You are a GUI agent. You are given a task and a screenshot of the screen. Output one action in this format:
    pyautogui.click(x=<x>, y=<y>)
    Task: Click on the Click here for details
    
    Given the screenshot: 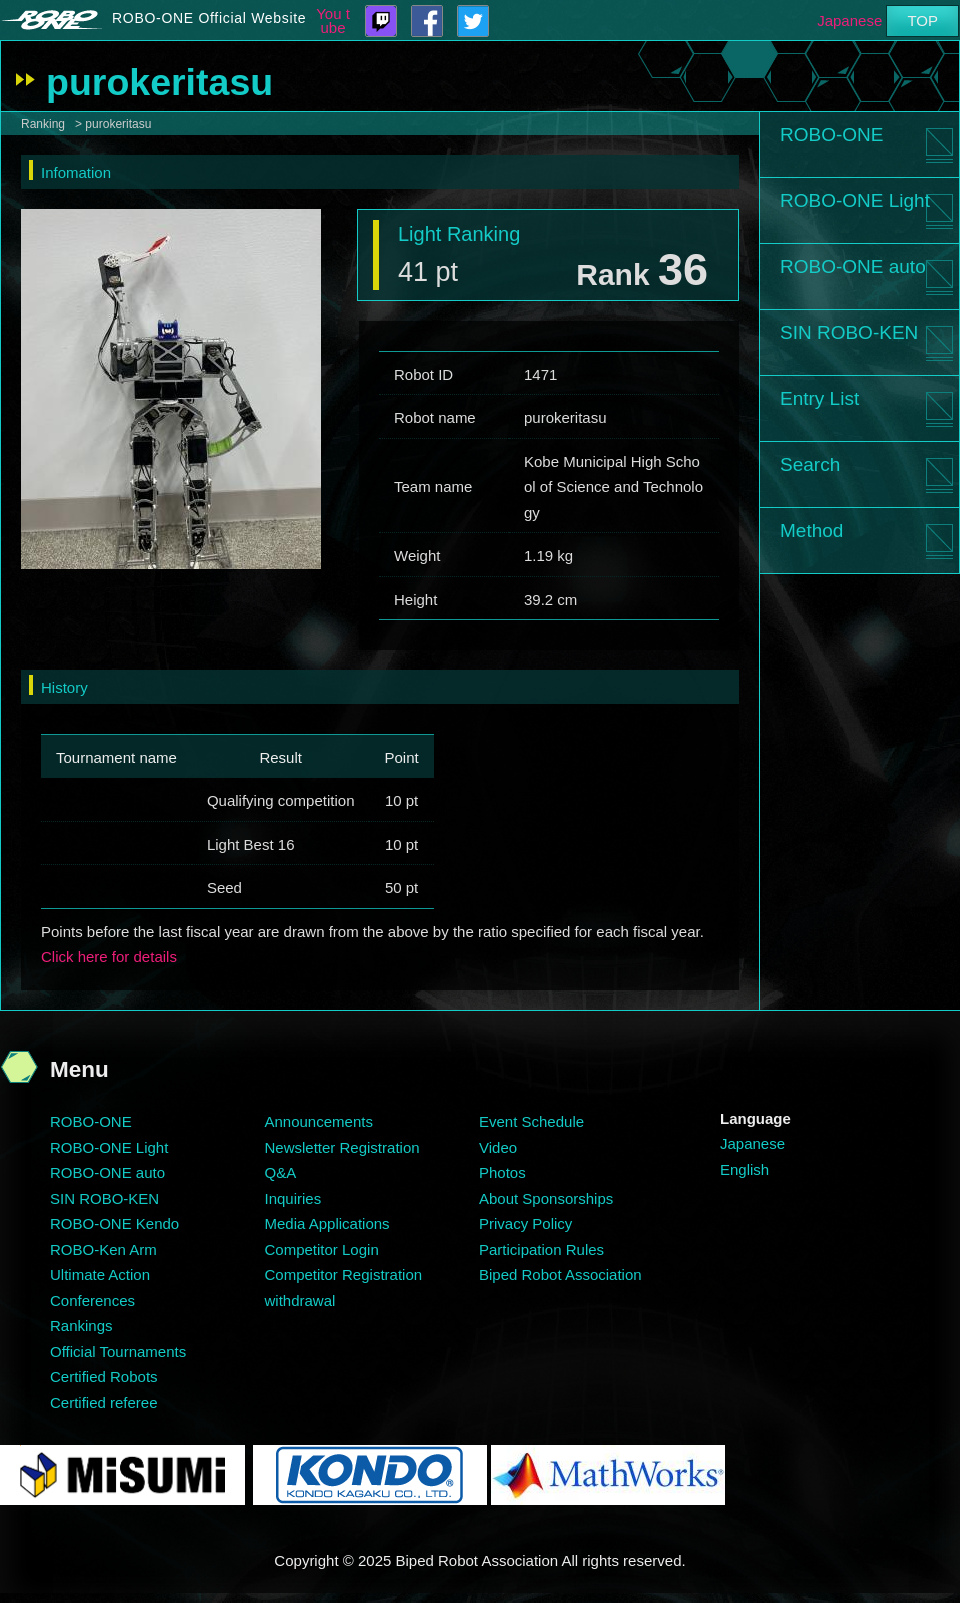 What is the action you would take?
    pyautogui.click(x=109, y=956)
    